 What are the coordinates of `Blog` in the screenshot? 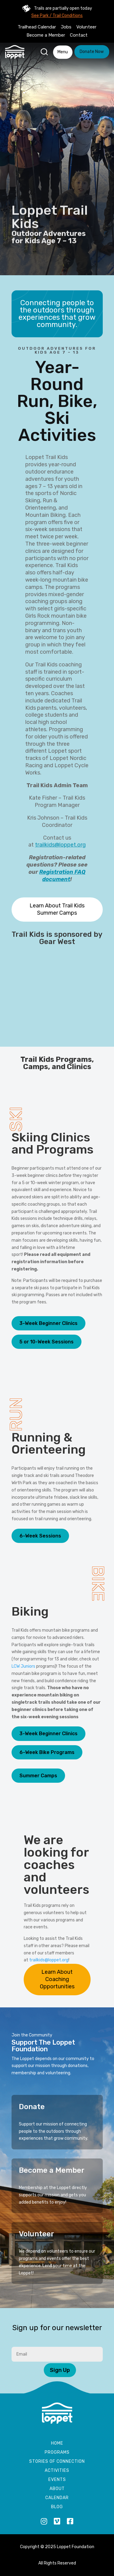 It's located at (57, 2507).